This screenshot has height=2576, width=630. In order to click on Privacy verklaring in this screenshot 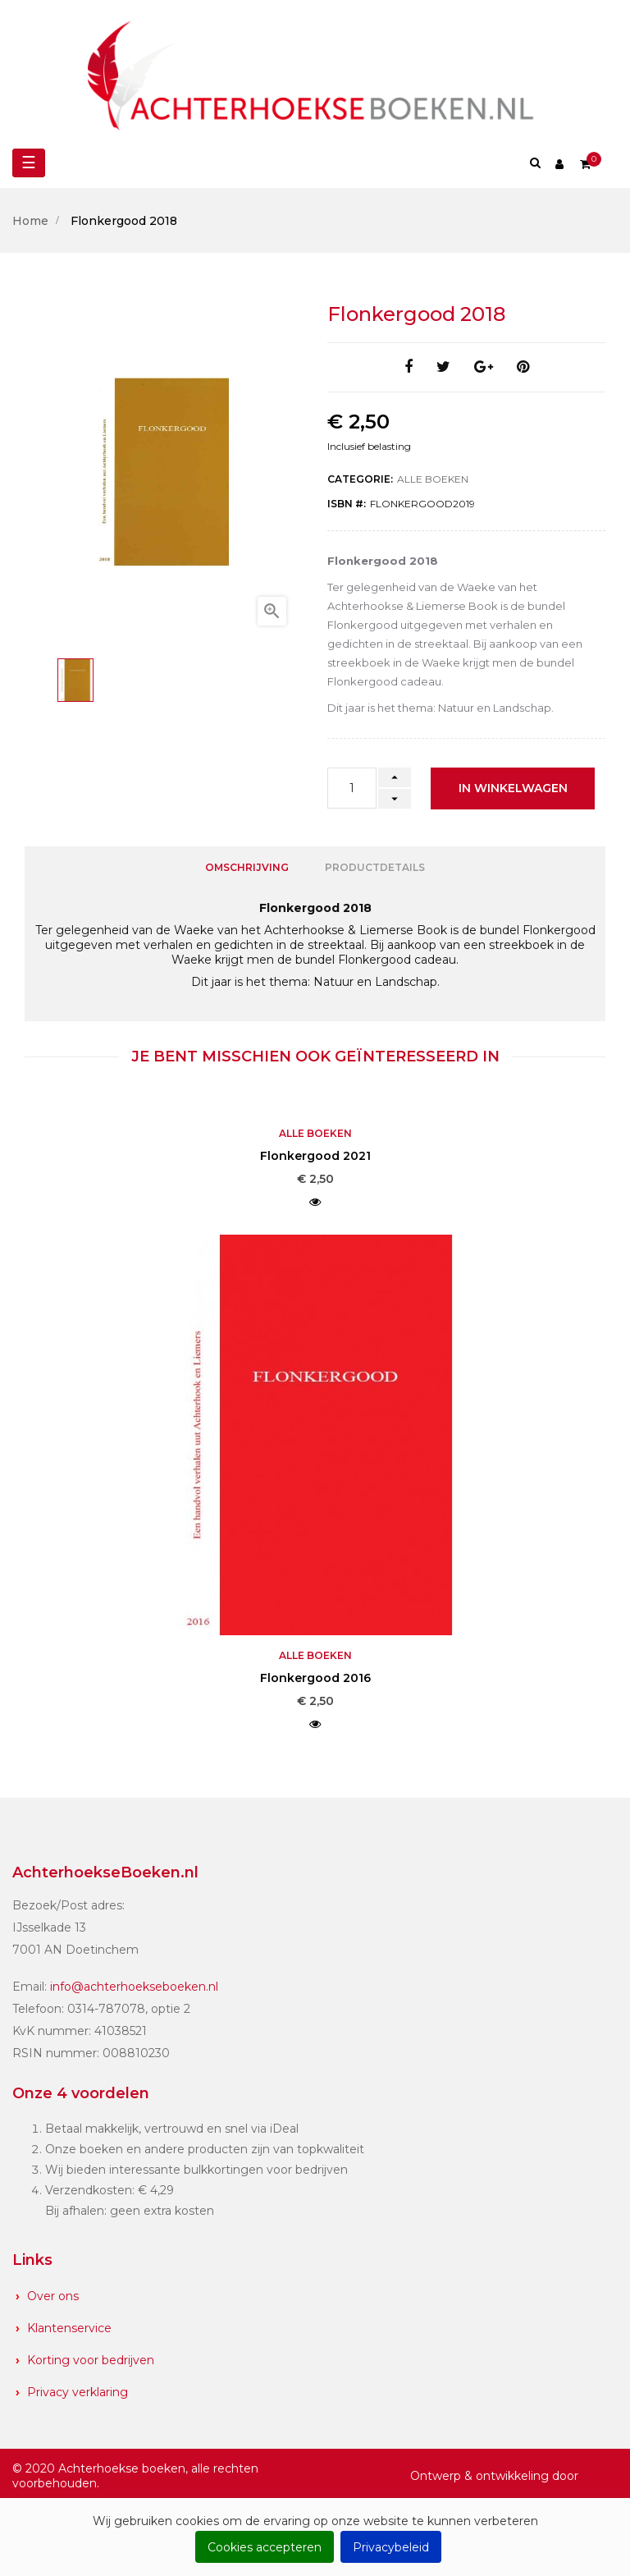, I will do `click(77, 2391)`.